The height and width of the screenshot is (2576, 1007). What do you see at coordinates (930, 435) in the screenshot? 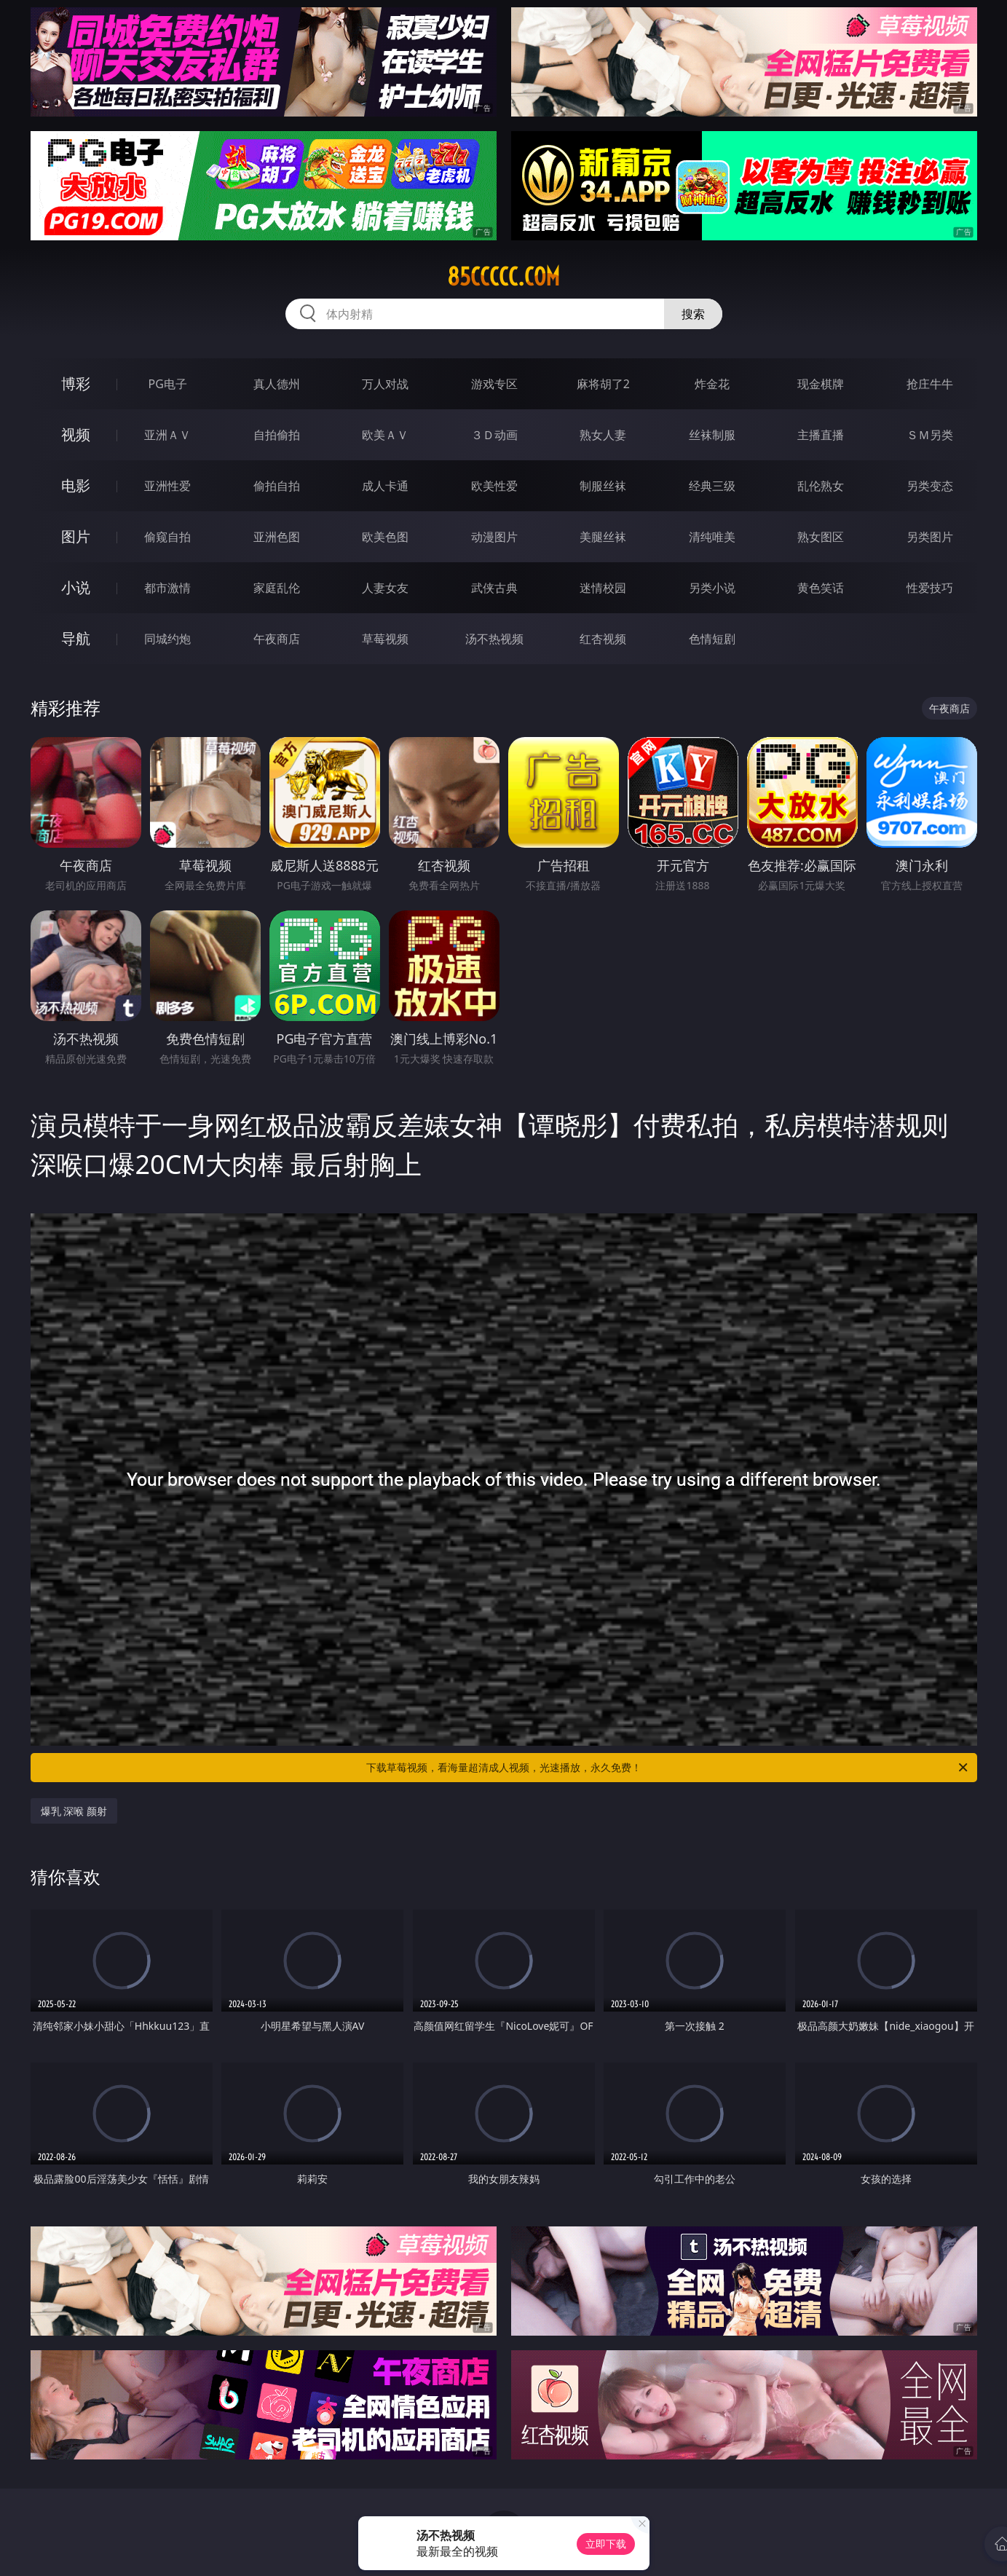
I see `ＳＭ另类` at bounding box center [930, 435].